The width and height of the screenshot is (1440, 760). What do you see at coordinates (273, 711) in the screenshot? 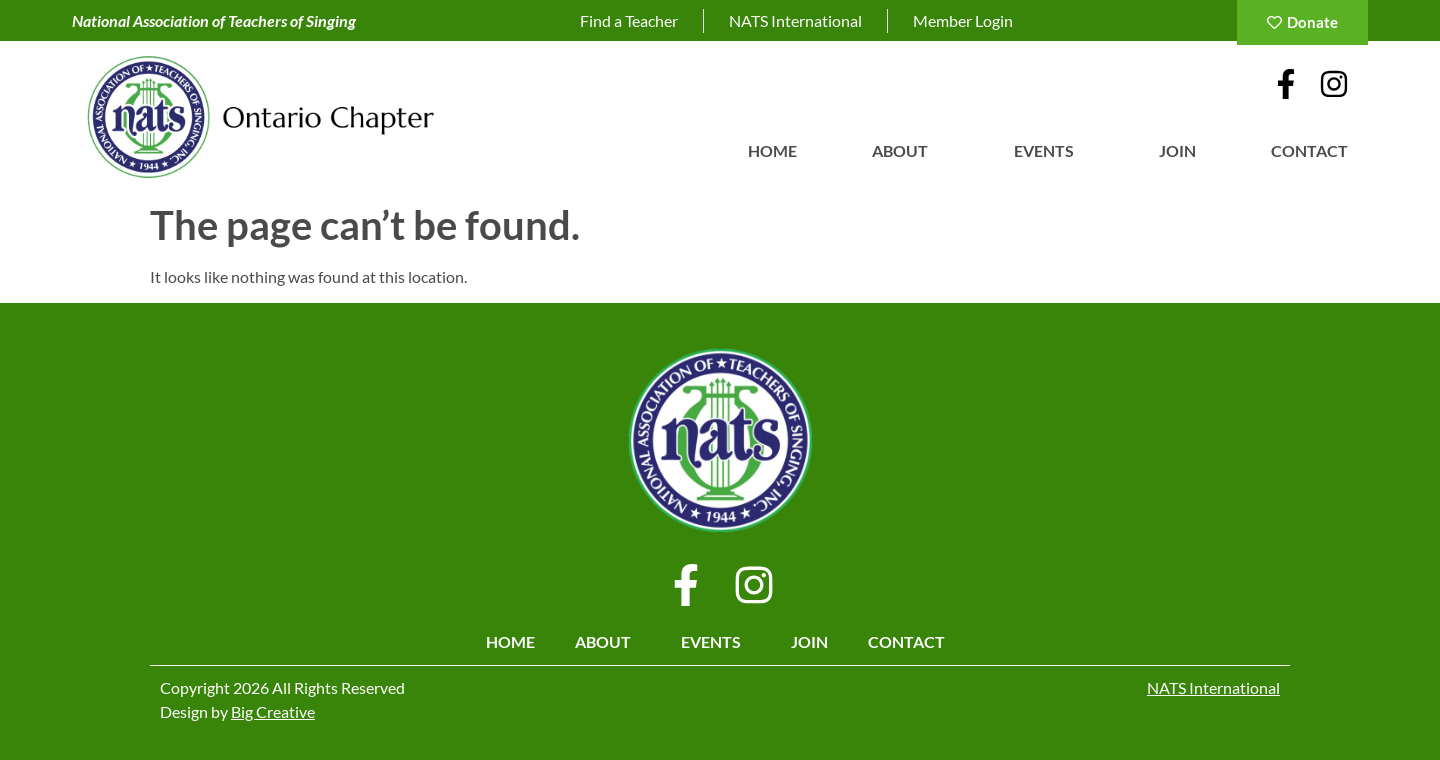
I see `Big Creative` at bounding box center [273, 711].